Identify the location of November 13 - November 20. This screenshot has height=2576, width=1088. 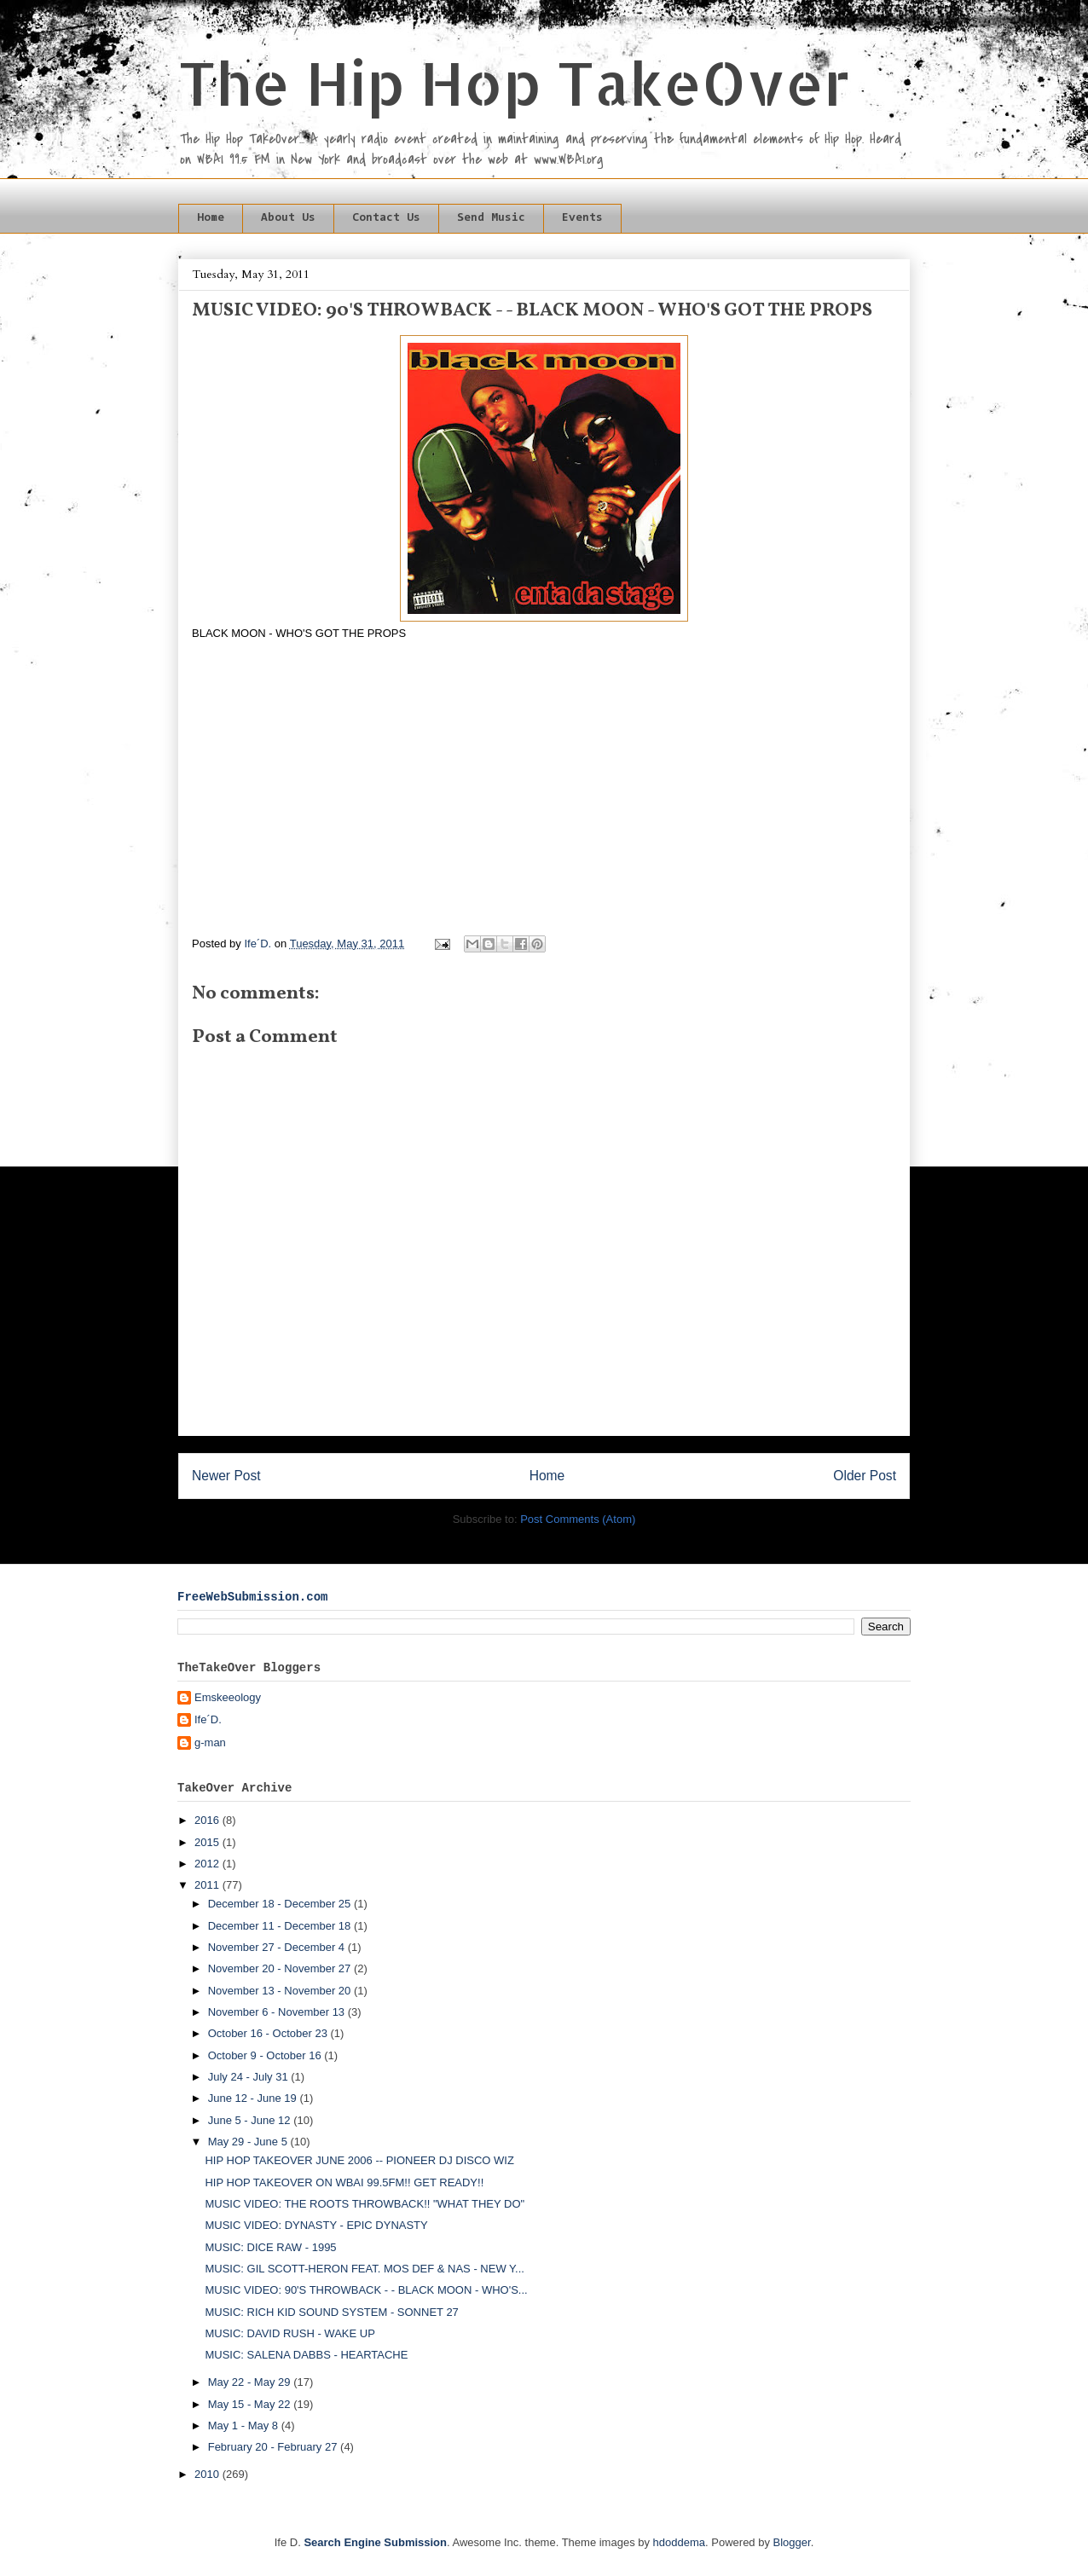
(281, 1990).